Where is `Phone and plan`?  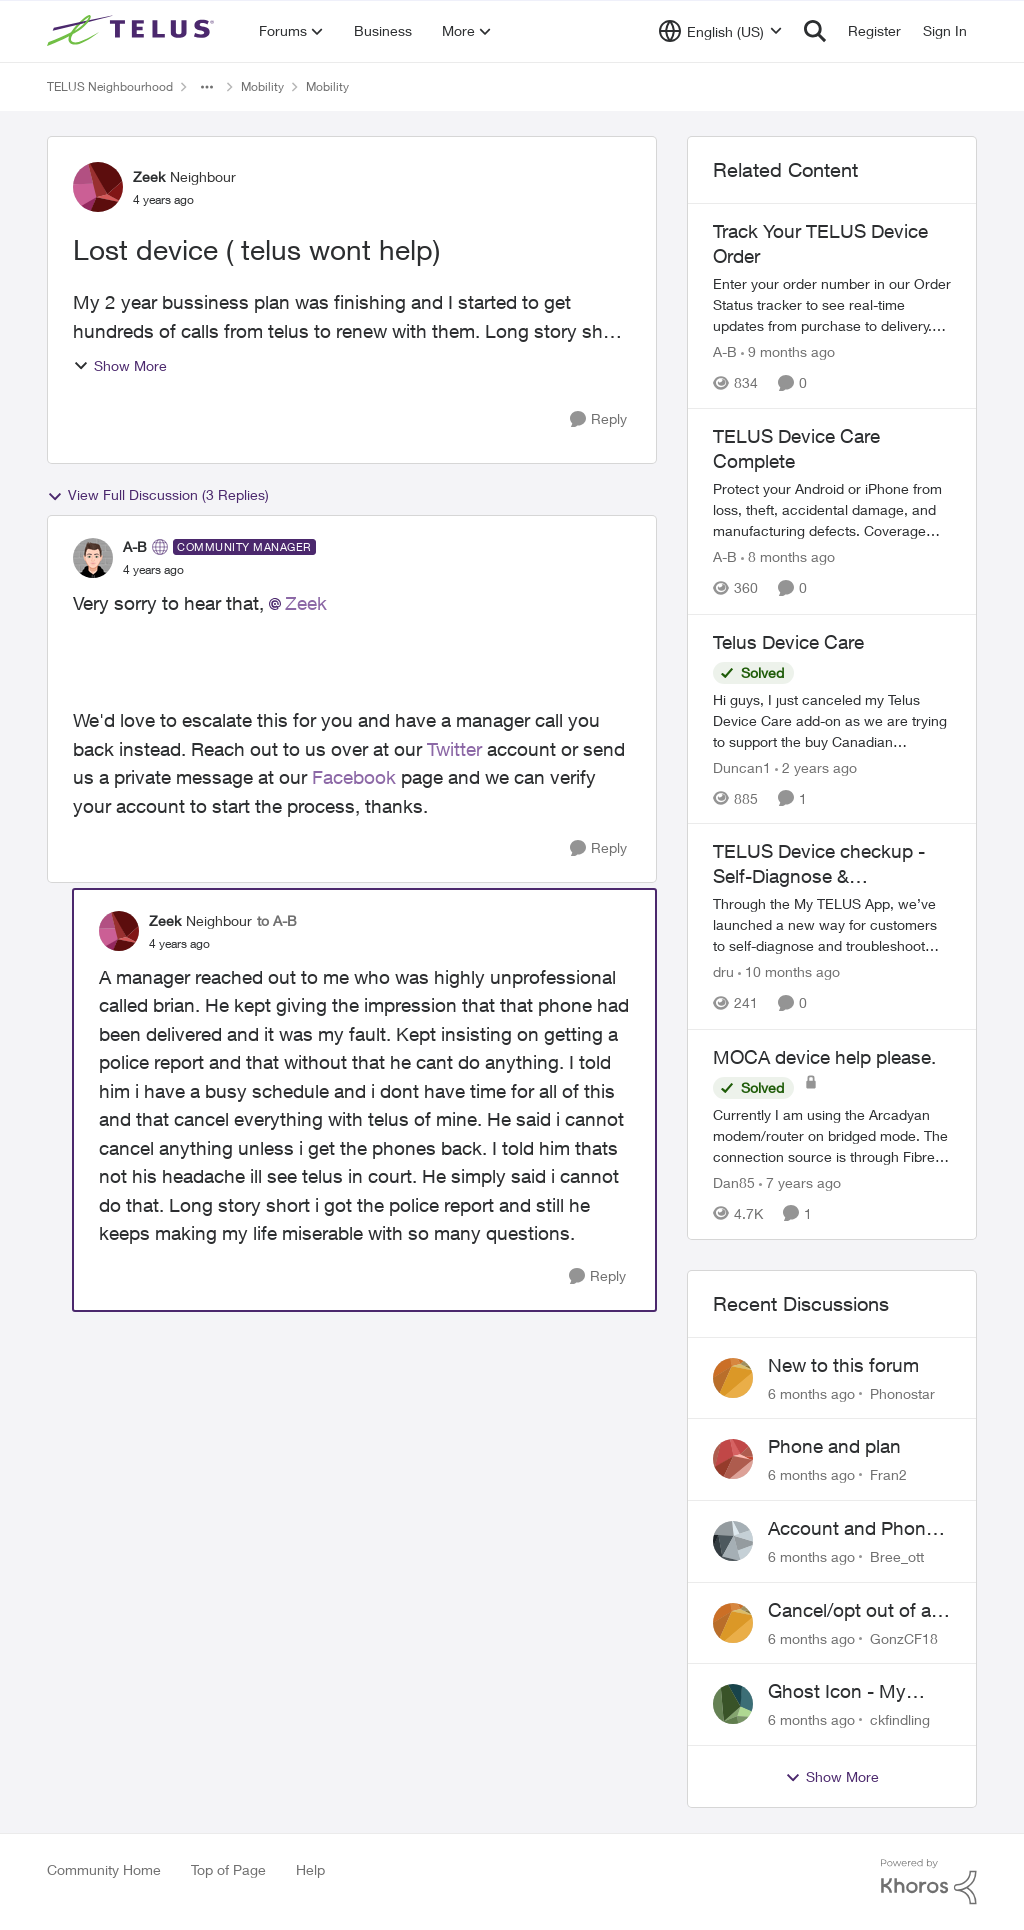
Phone and plan is located at coordinates (834, 1446).